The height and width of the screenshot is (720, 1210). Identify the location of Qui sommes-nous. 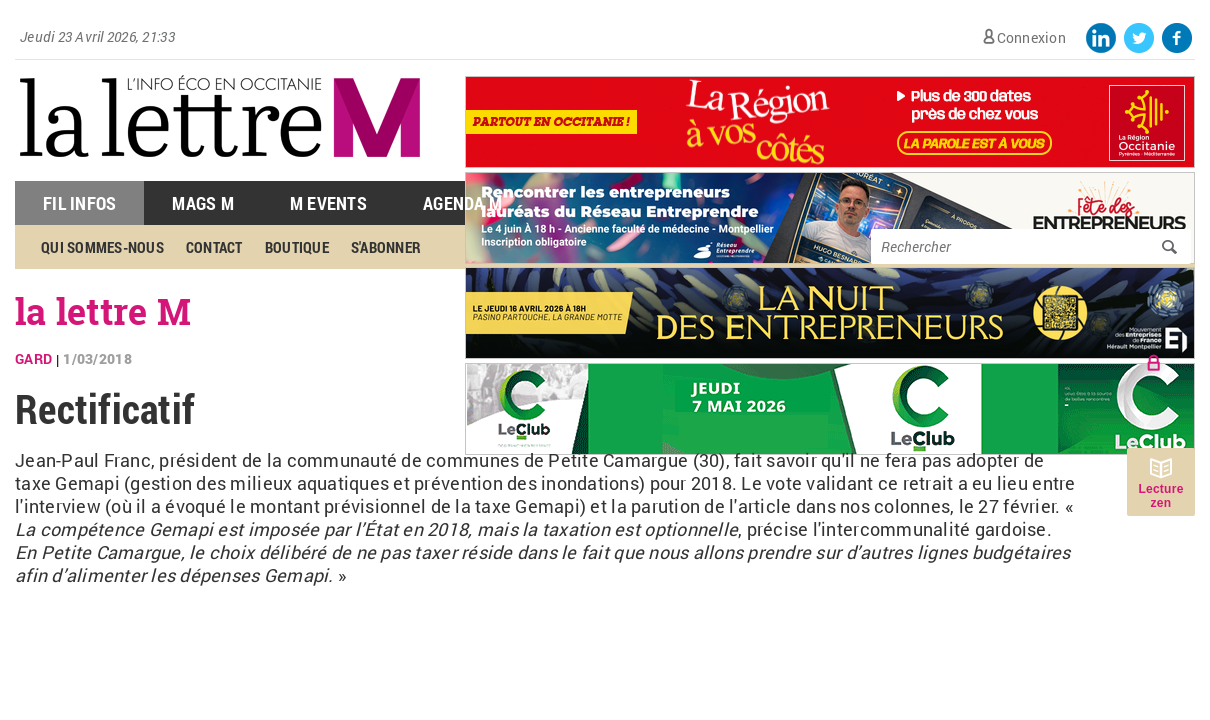
(102, 247).